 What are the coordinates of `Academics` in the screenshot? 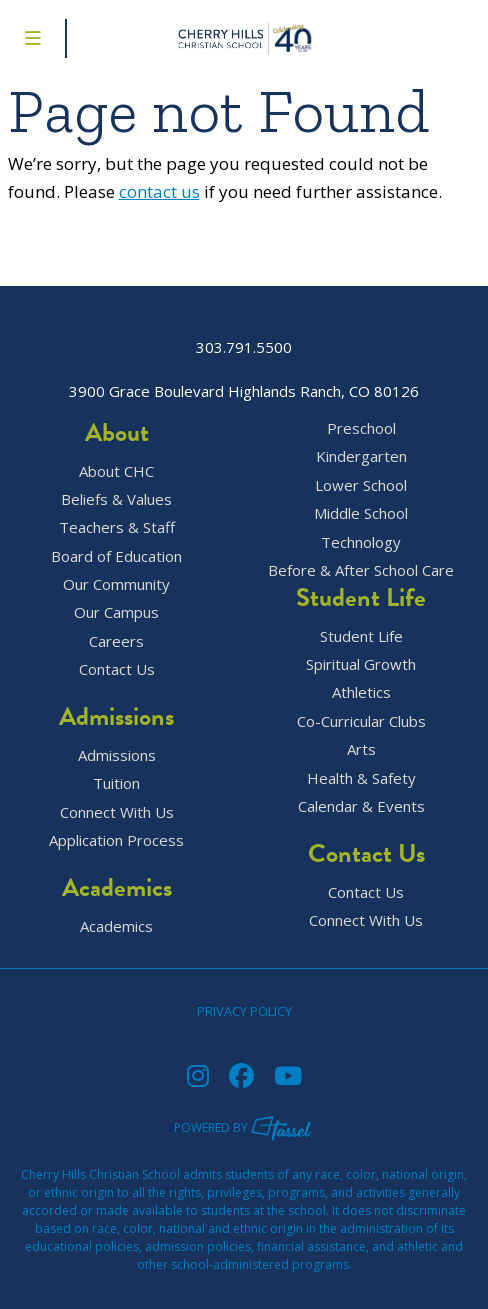 It's located at (116, 926).